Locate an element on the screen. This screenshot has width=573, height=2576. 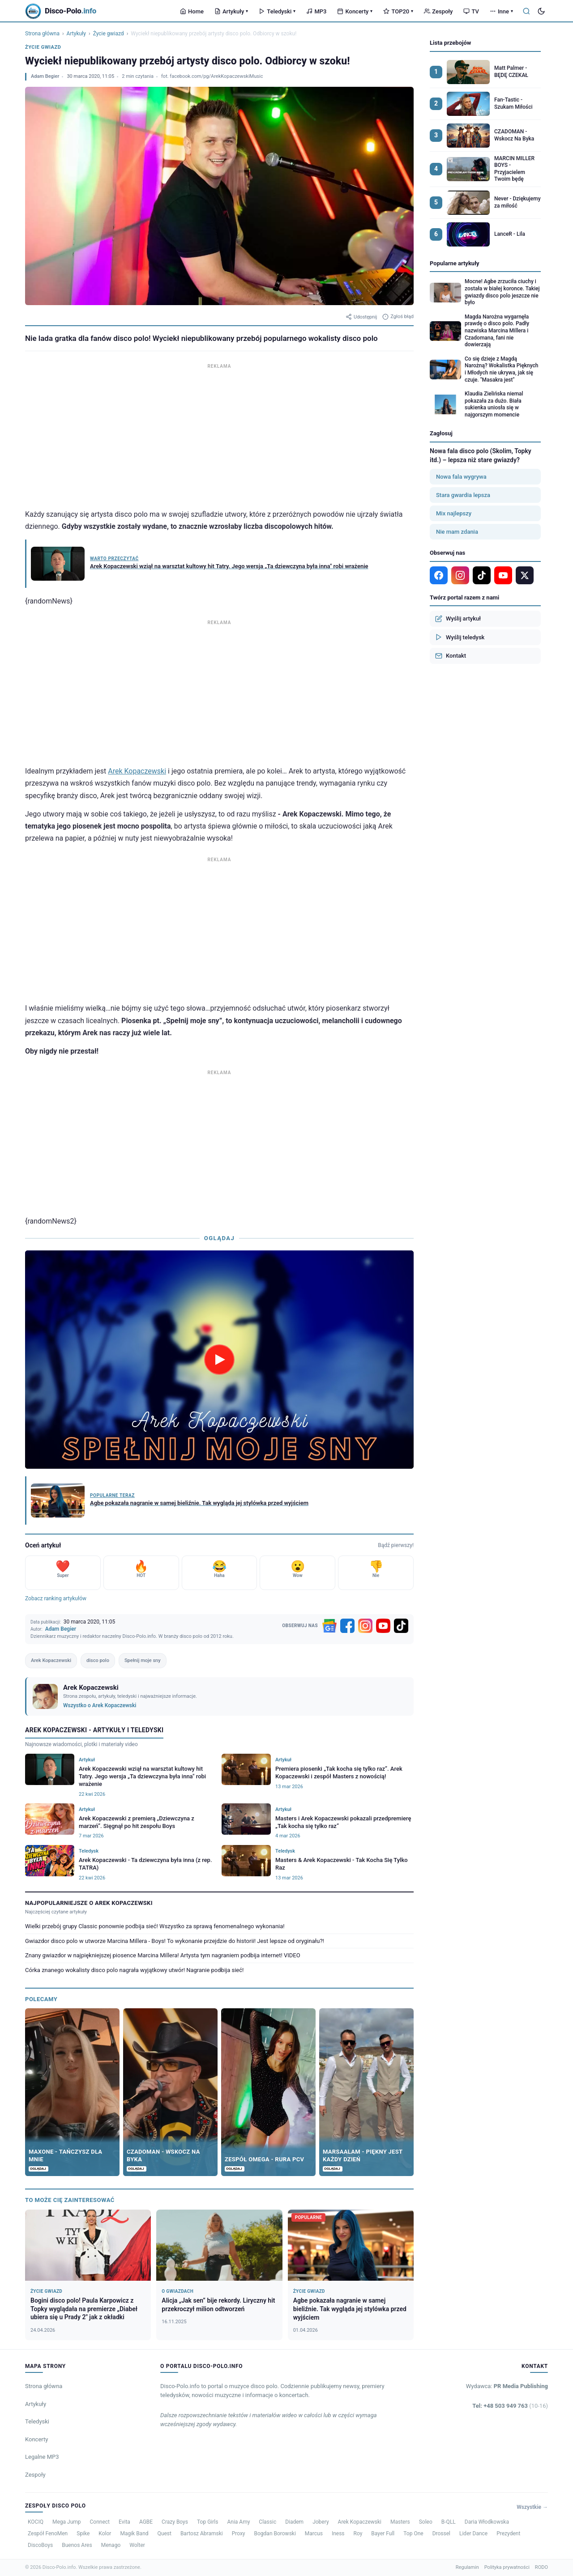
Spike is located at coordinates (83, 2533).